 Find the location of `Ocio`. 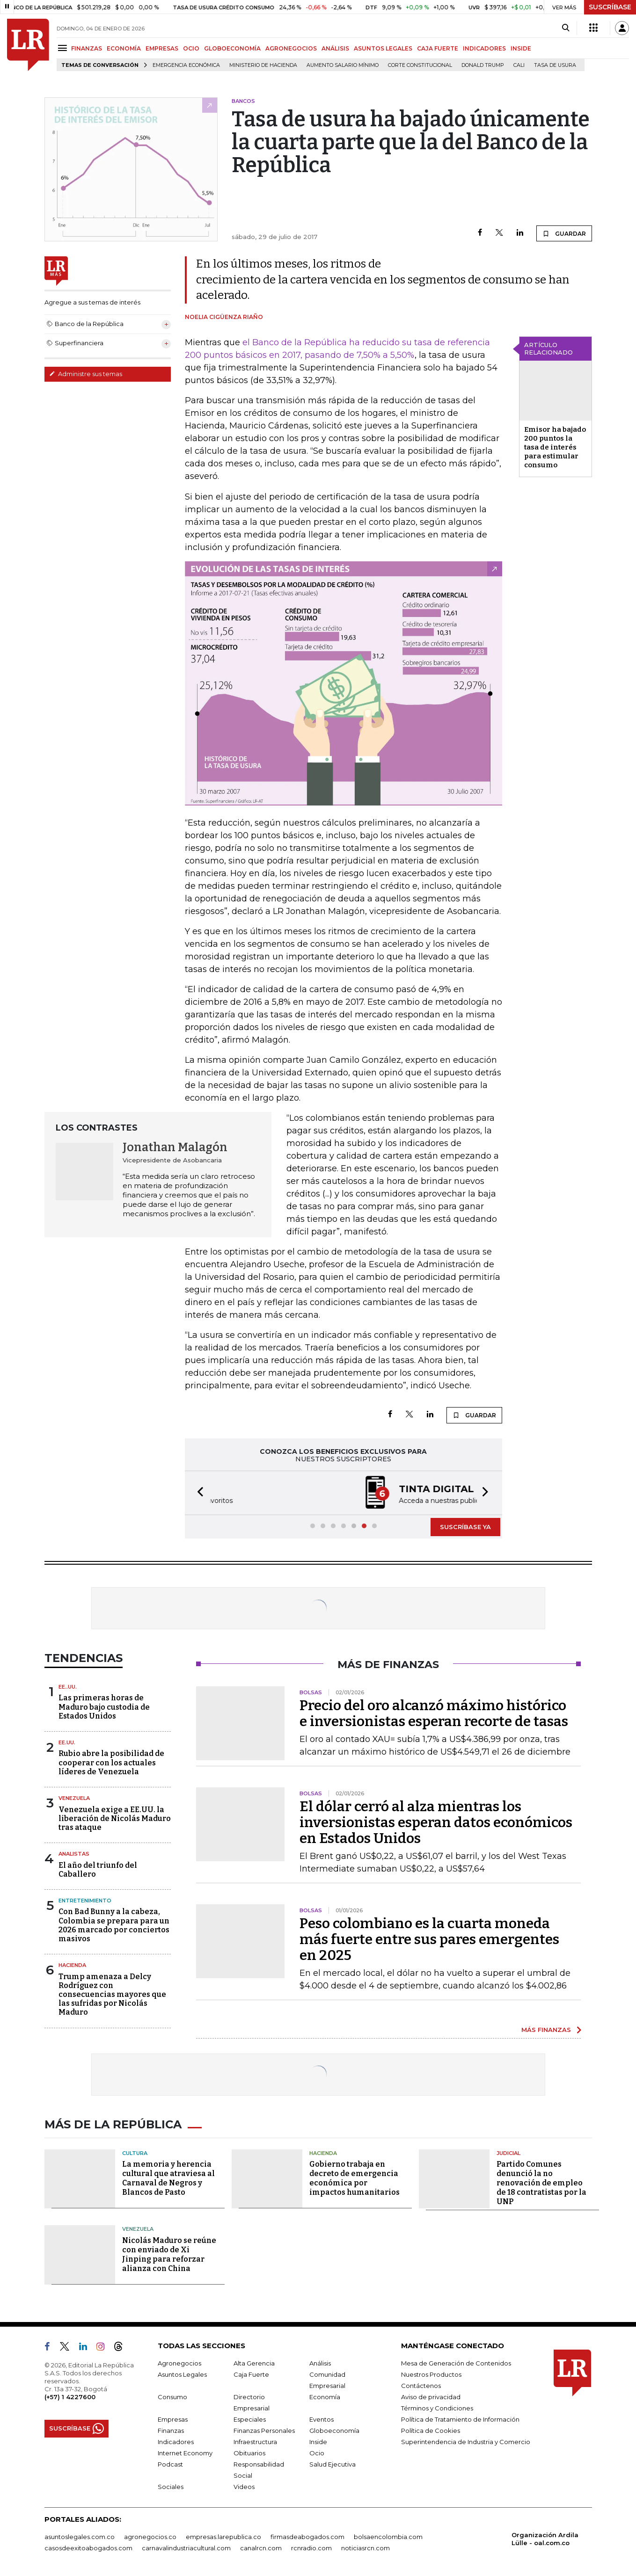

Ocio is located at coordinates (316, 2453).